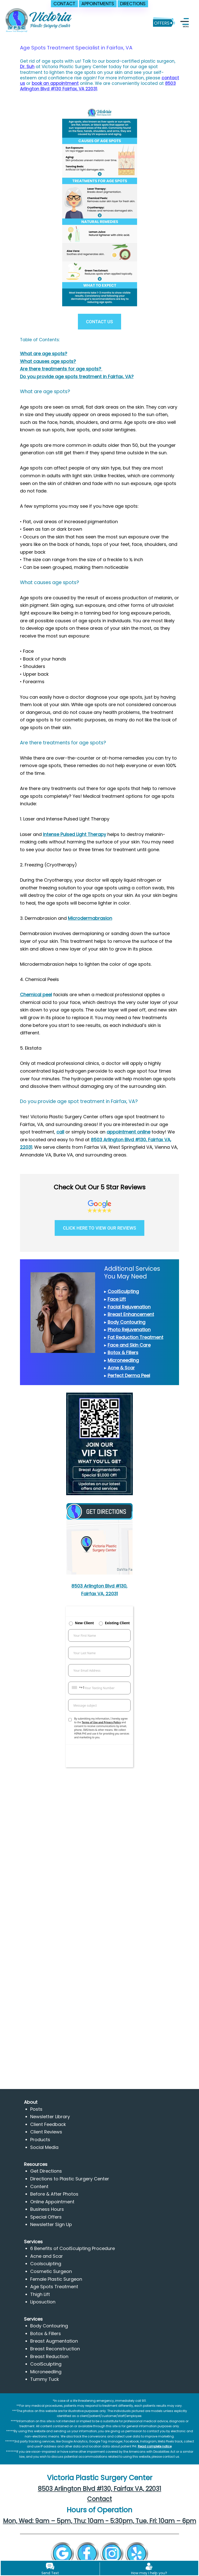 This screenshot has height=2576, width=199. I want to click on Breast Enhancement, so click(131, 1314).